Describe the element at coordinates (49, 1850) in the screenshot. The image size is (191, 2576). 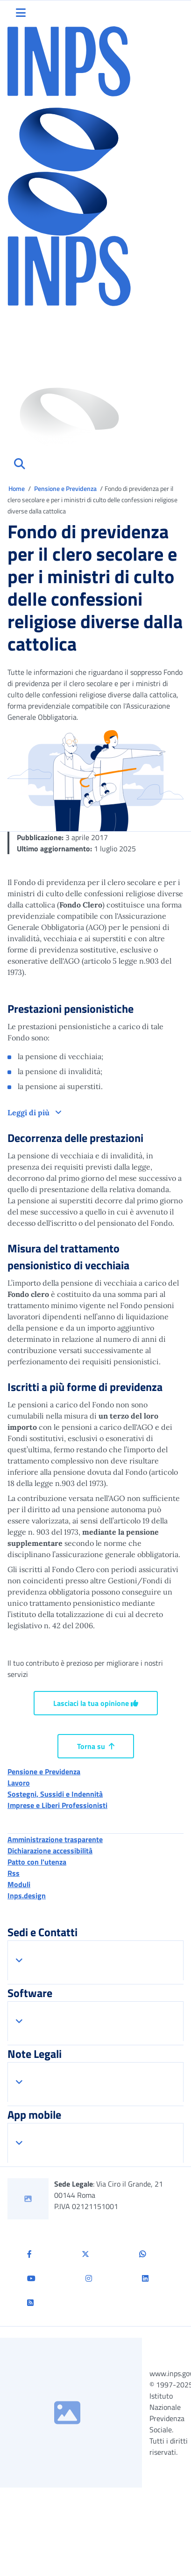
I see `Dichiarazione accessibilità` at that location.